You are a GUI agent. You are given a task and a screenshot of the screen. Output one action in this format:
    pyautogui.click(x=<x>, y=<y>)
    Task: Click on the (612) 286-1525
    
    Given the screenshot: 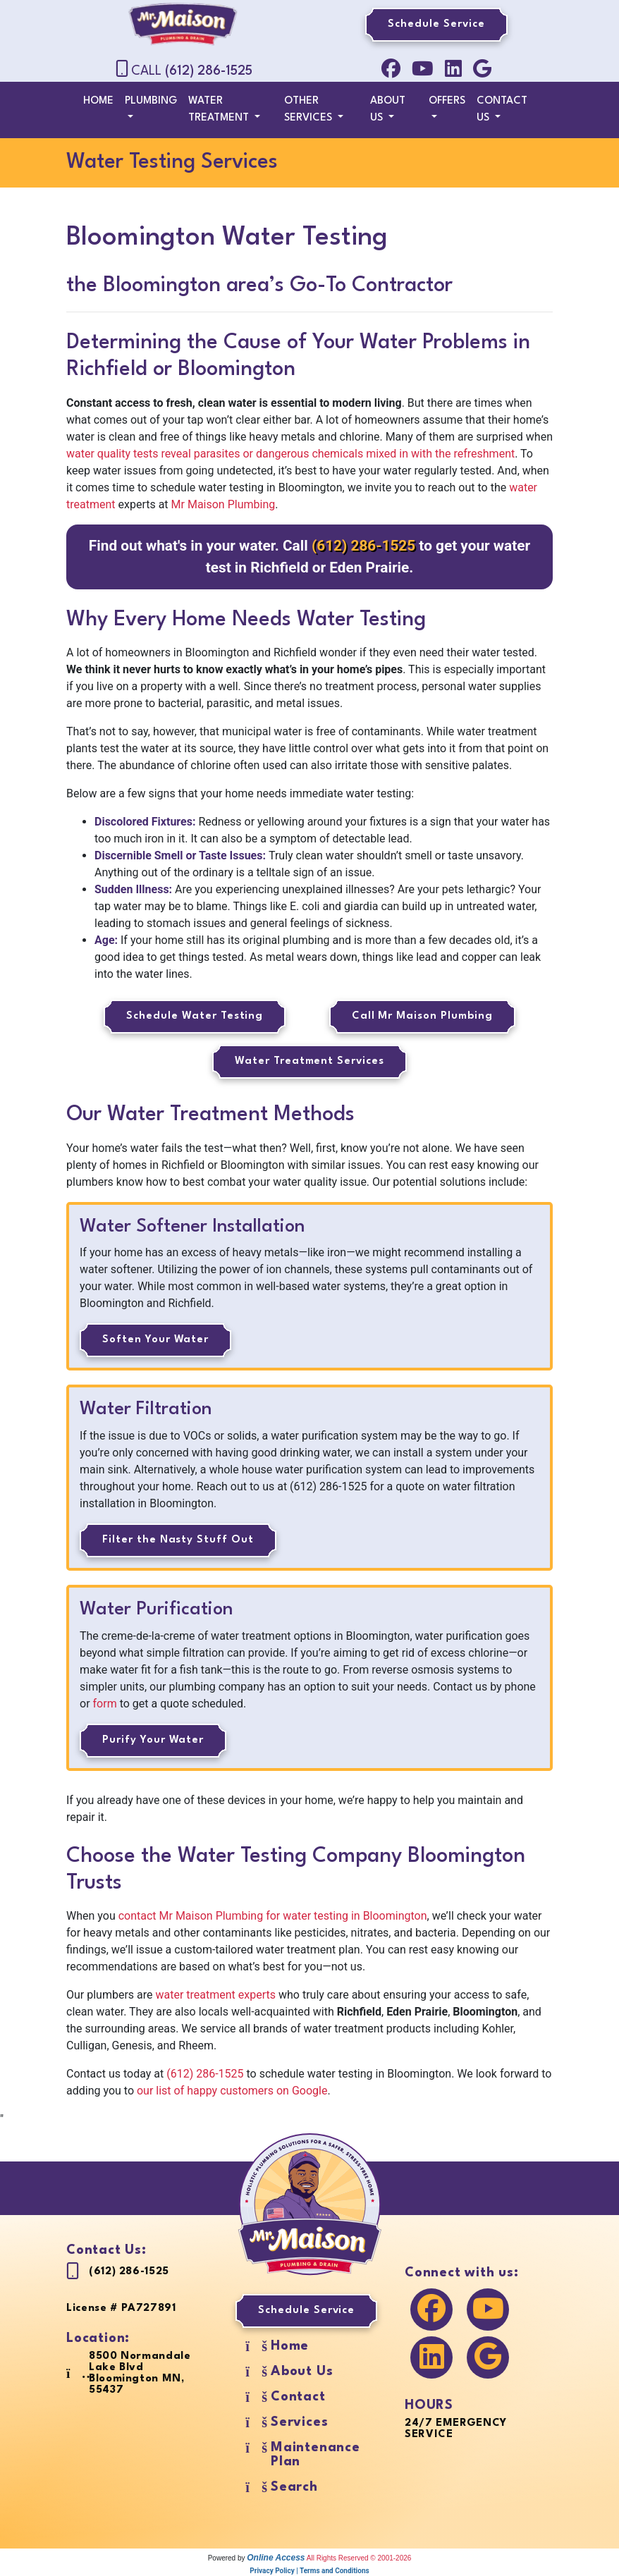 What is the action you would take?
    pyautogui.click(x=208, y=71)
    